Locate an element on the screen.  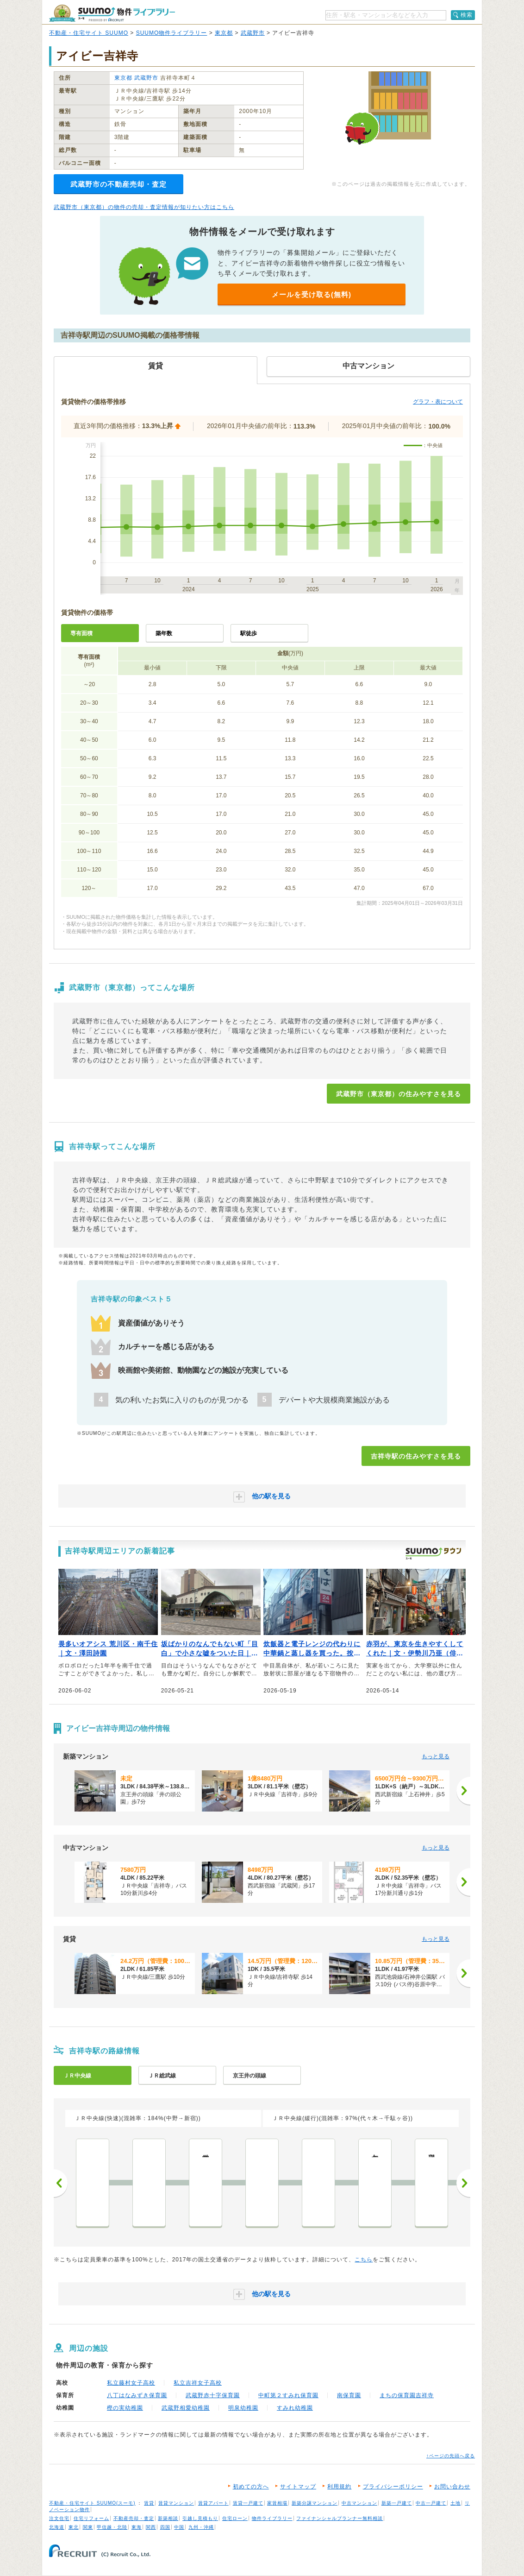
樫の実幼稚園 is located at coordinates (125, 2408).